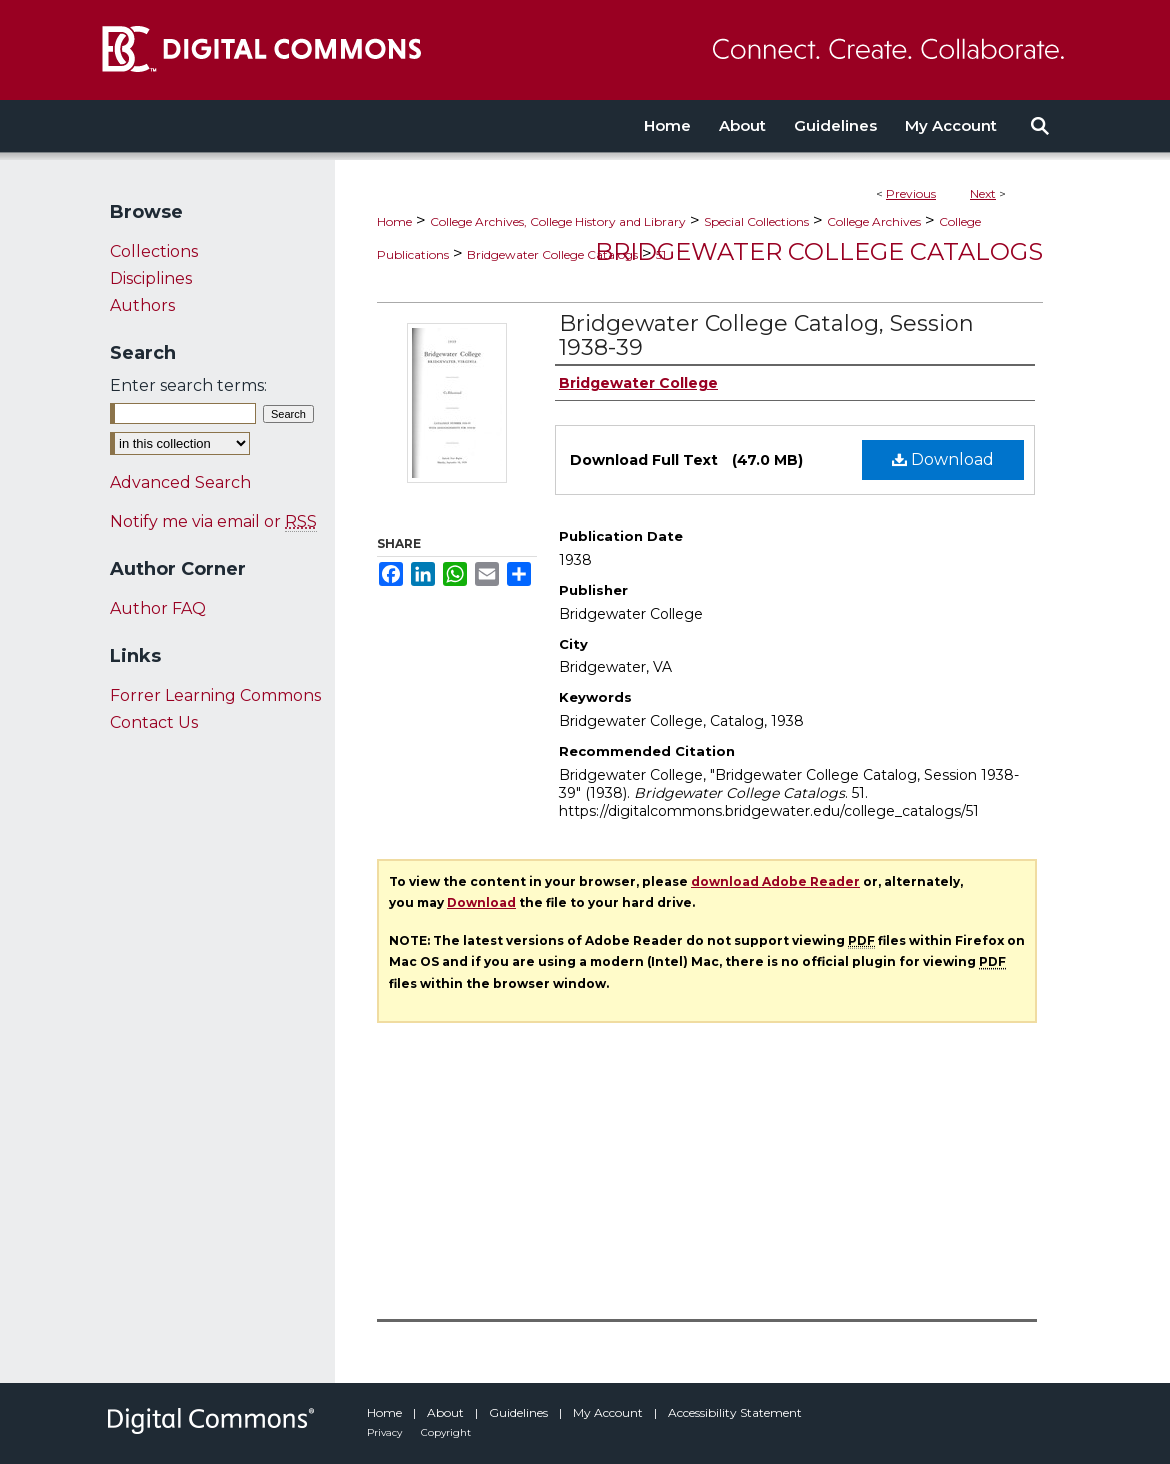 The width and height of the screenshot is (1170, 1464). What do you see at coordinates (874, 221) in the screenshot?
I see `College Archives` at bounding box center [874, 221].